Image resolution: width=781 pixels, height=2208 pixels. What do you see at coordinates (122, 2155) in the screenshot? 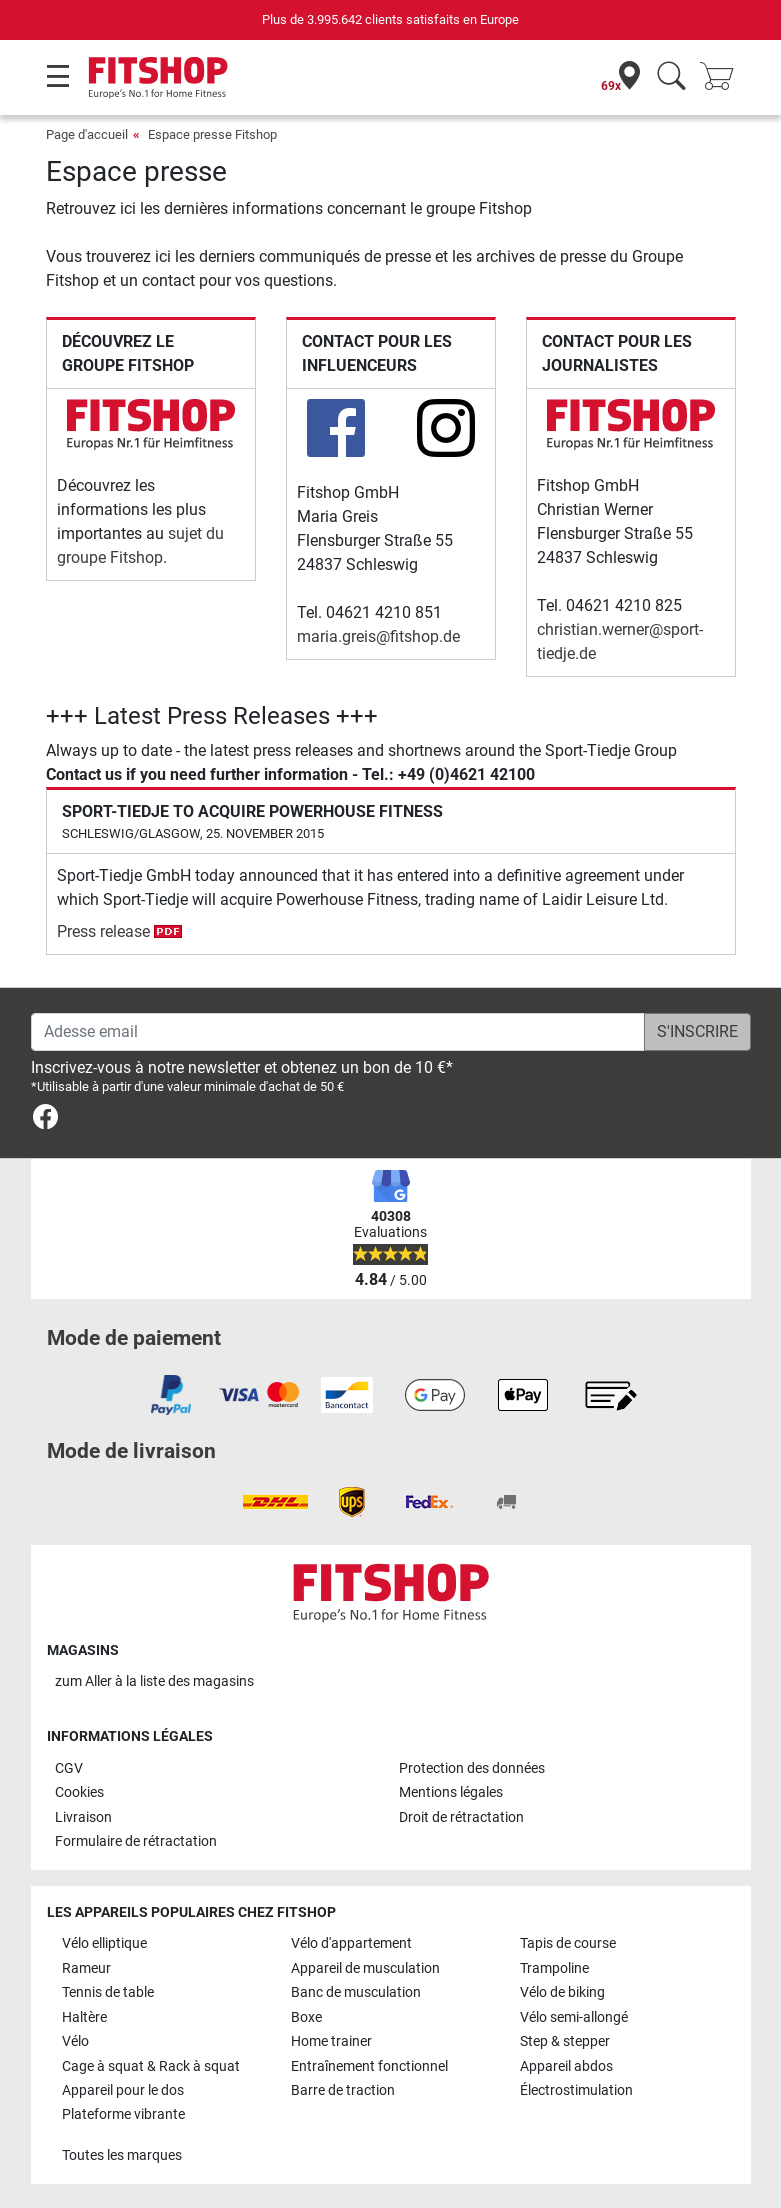
I see `Toutes les marques` at bounding box center [122, 2155].